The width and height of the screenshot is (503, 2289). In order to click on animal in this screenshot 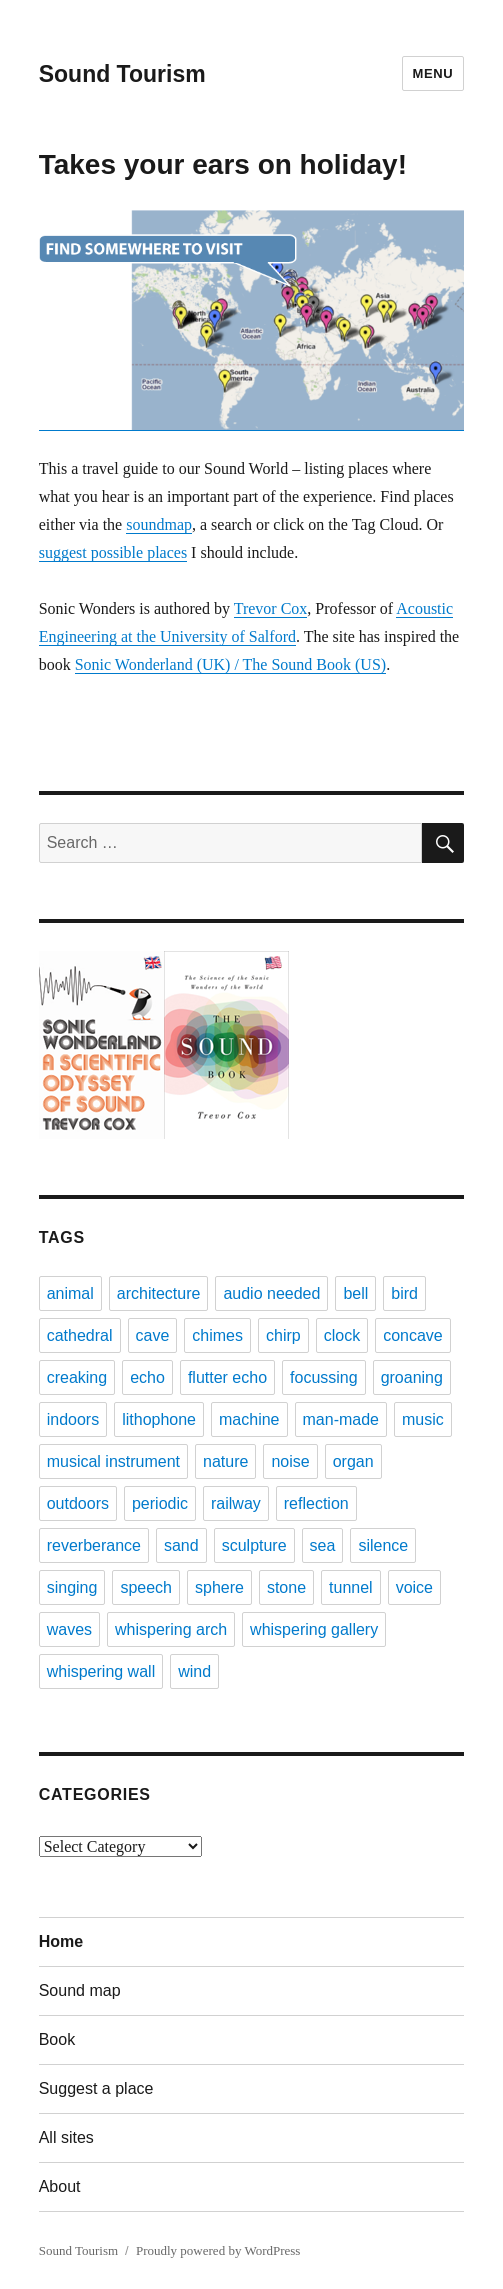, I will do `click(70, 1293)`.